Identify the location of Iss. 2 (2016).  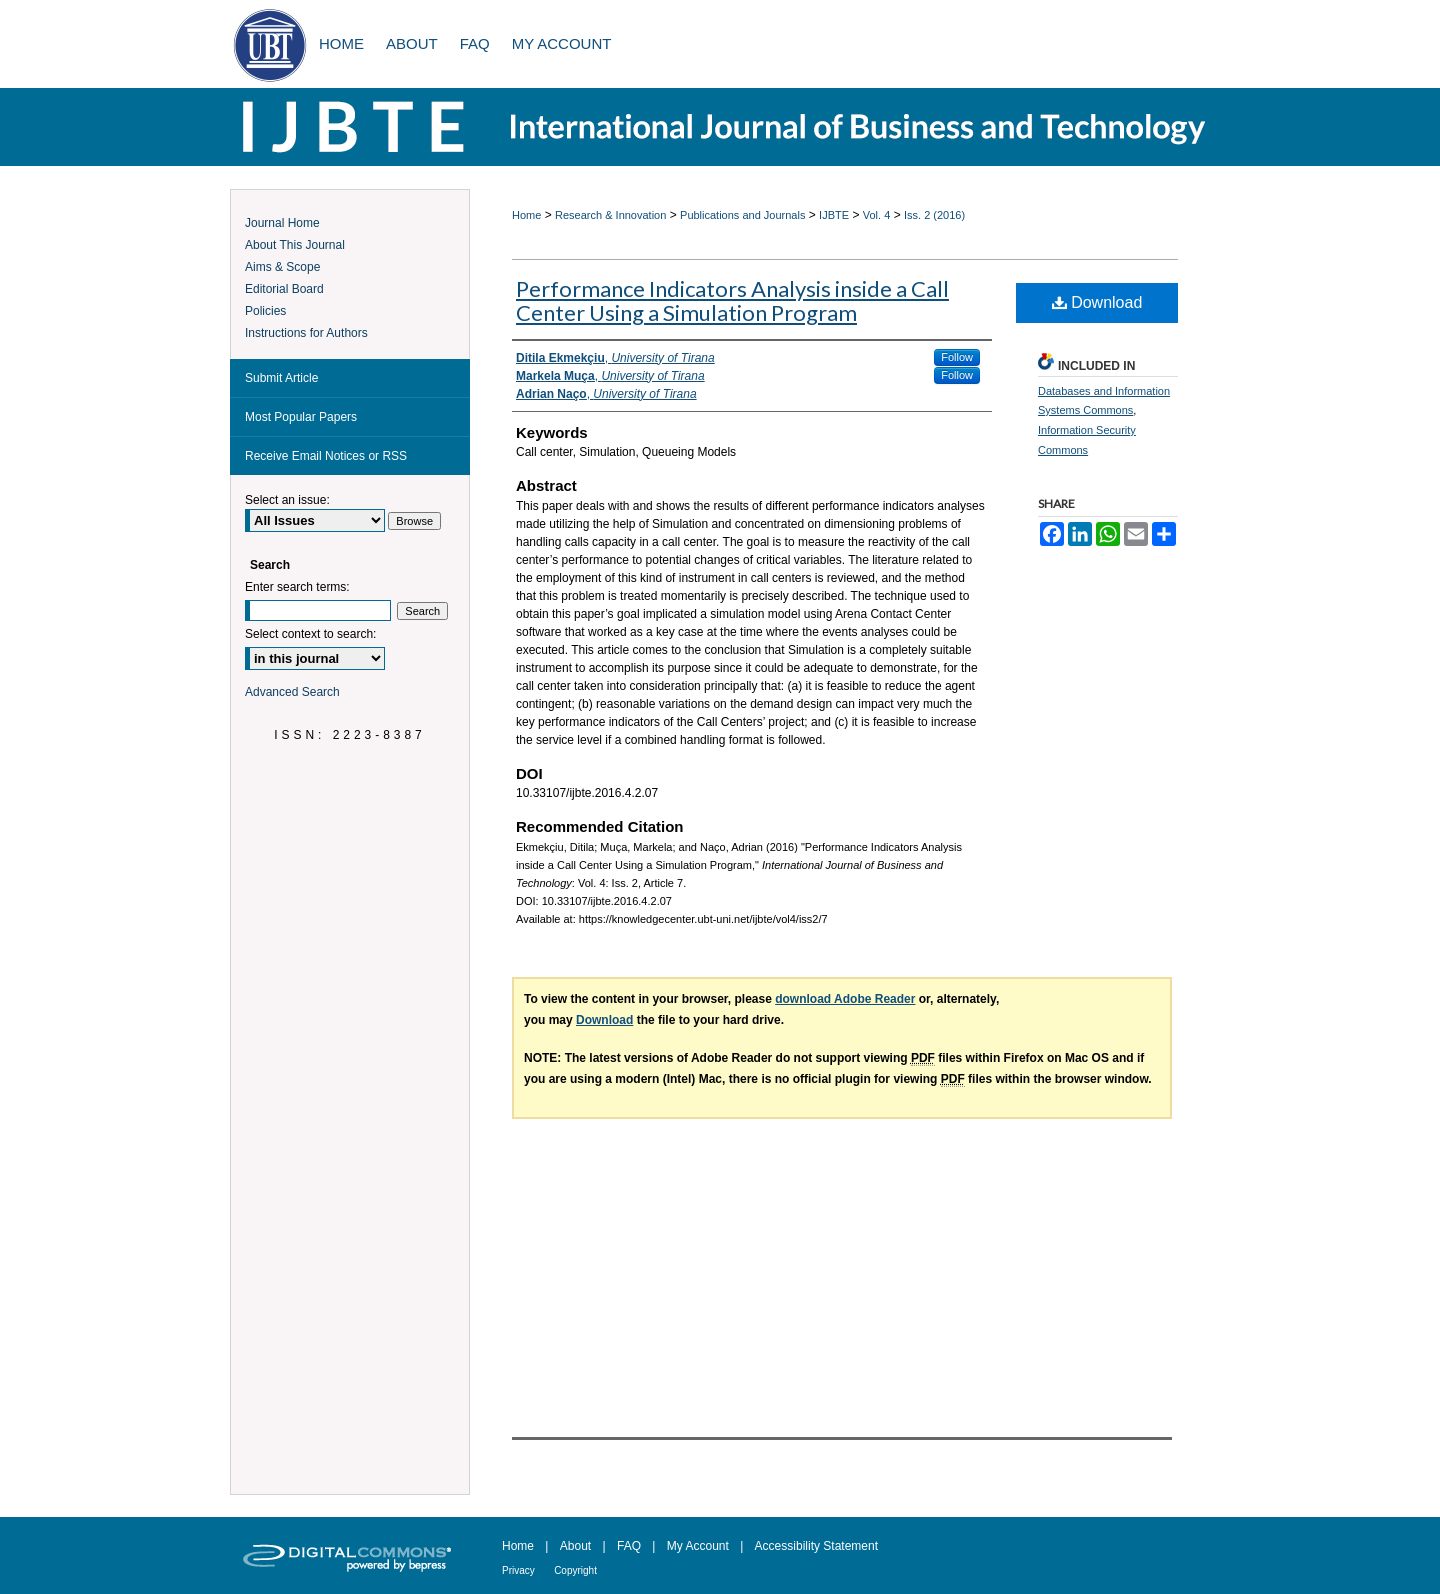
(934, 215).